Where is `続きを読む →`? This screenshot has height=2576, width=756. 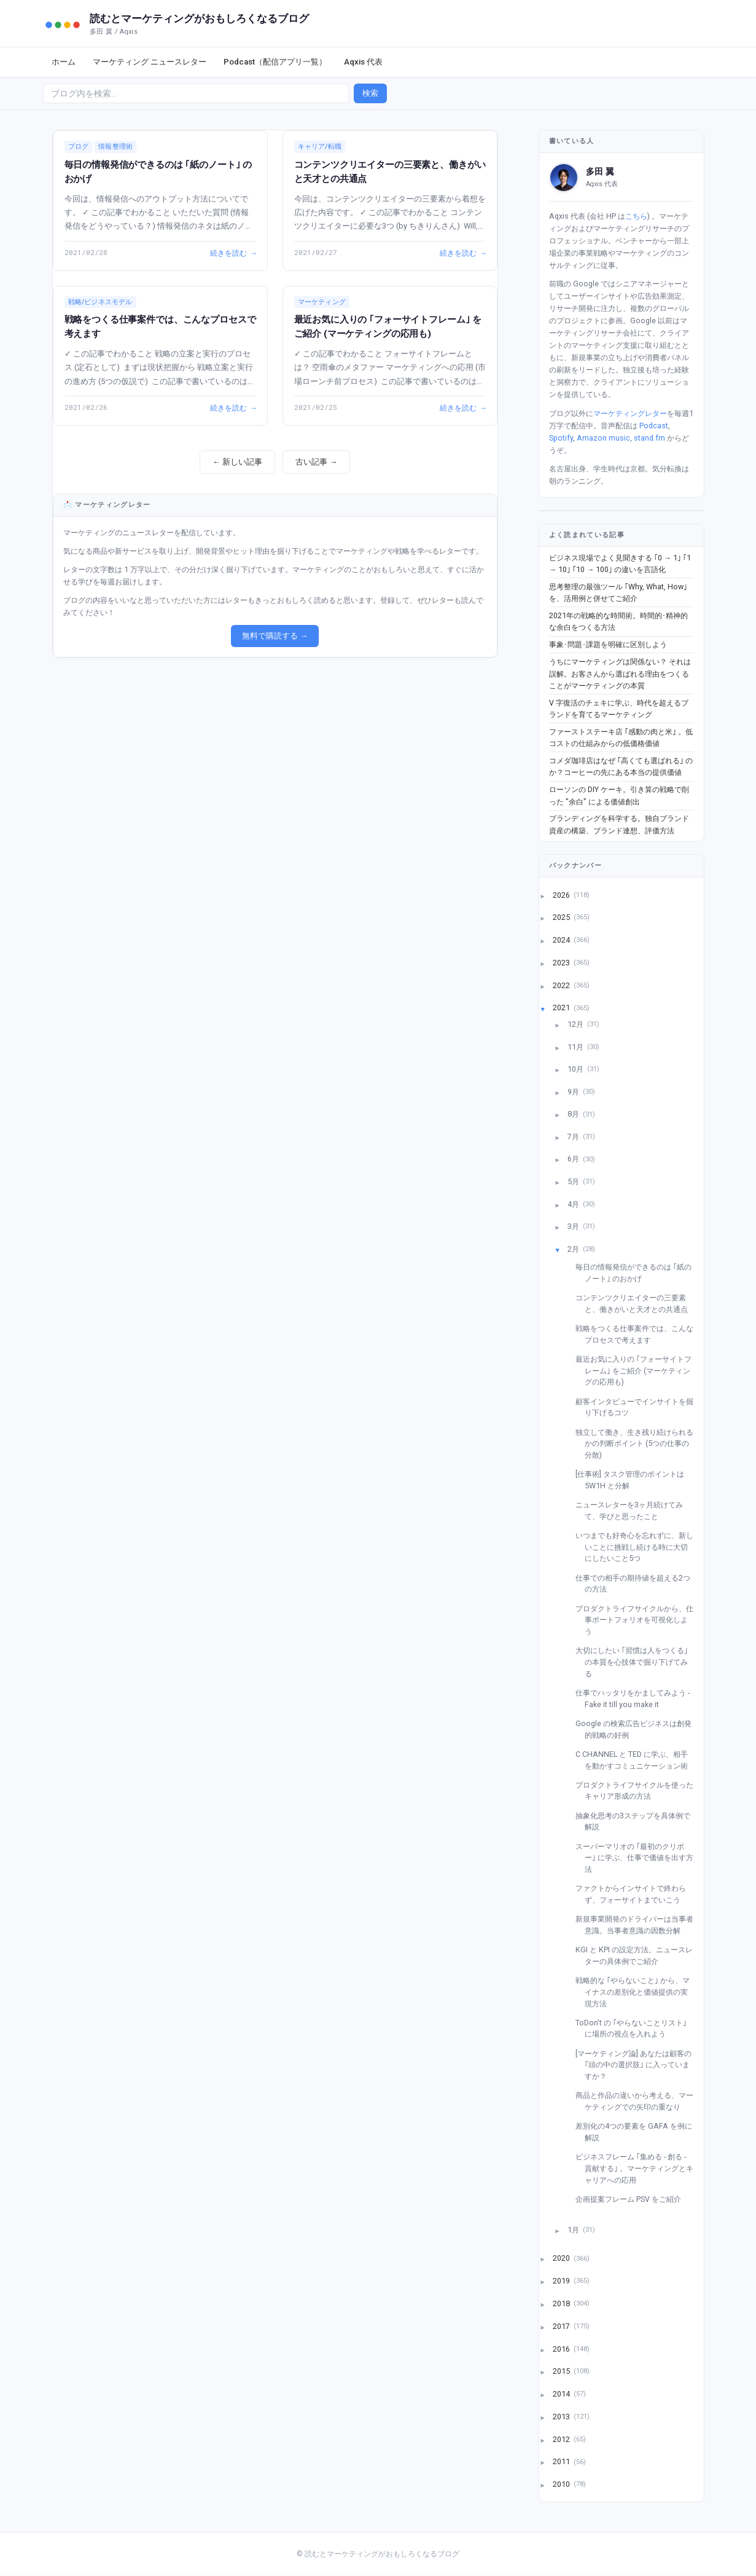
続きを読む → is located at coordinates (232, 252).